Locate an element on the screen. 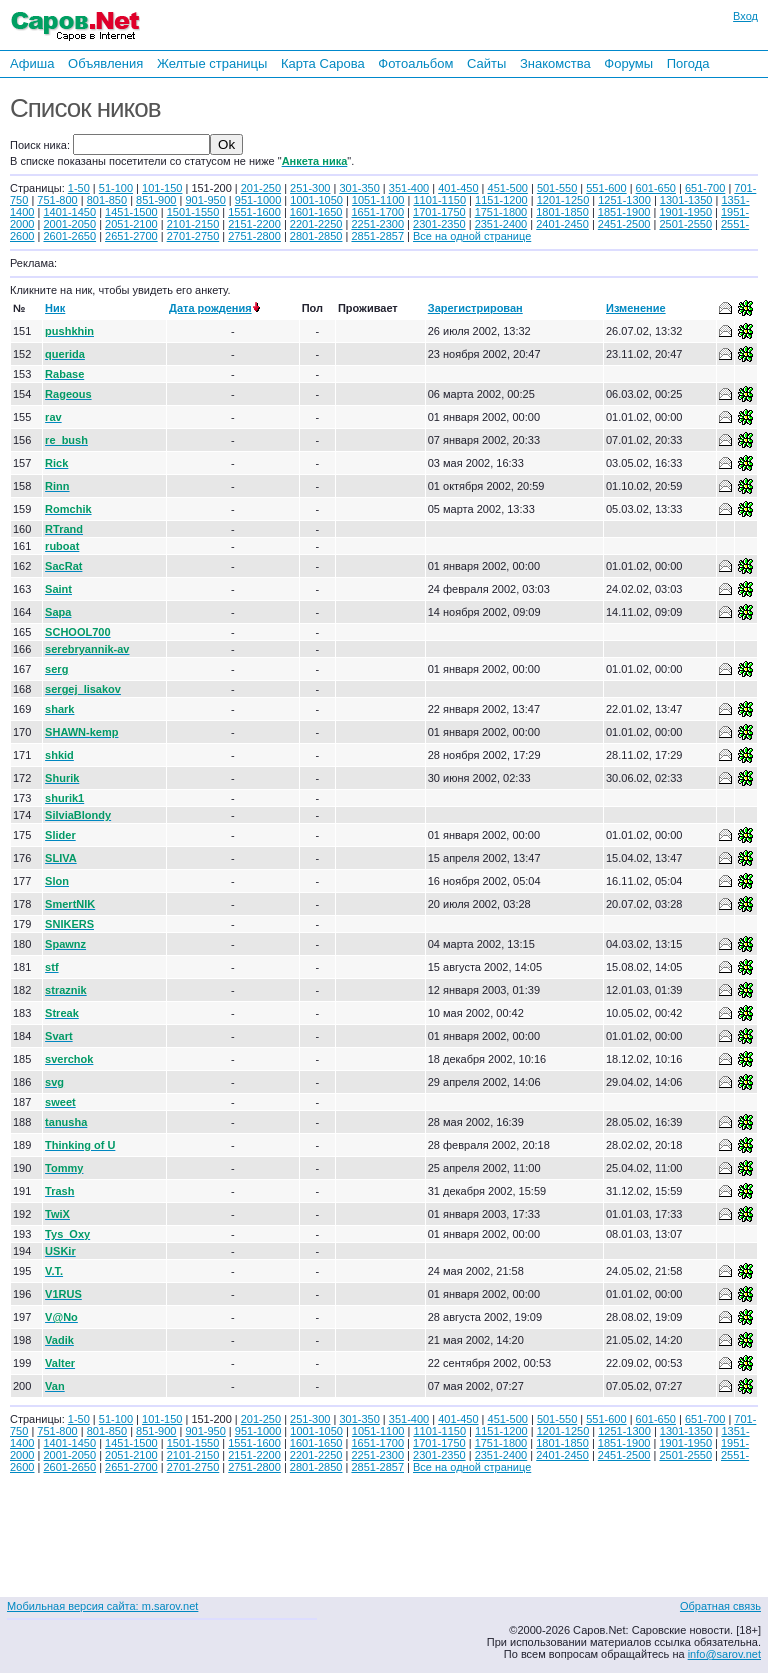 This screenshot has height=1673, width=768. 2501-2550 is located at coordinates (685, 224).